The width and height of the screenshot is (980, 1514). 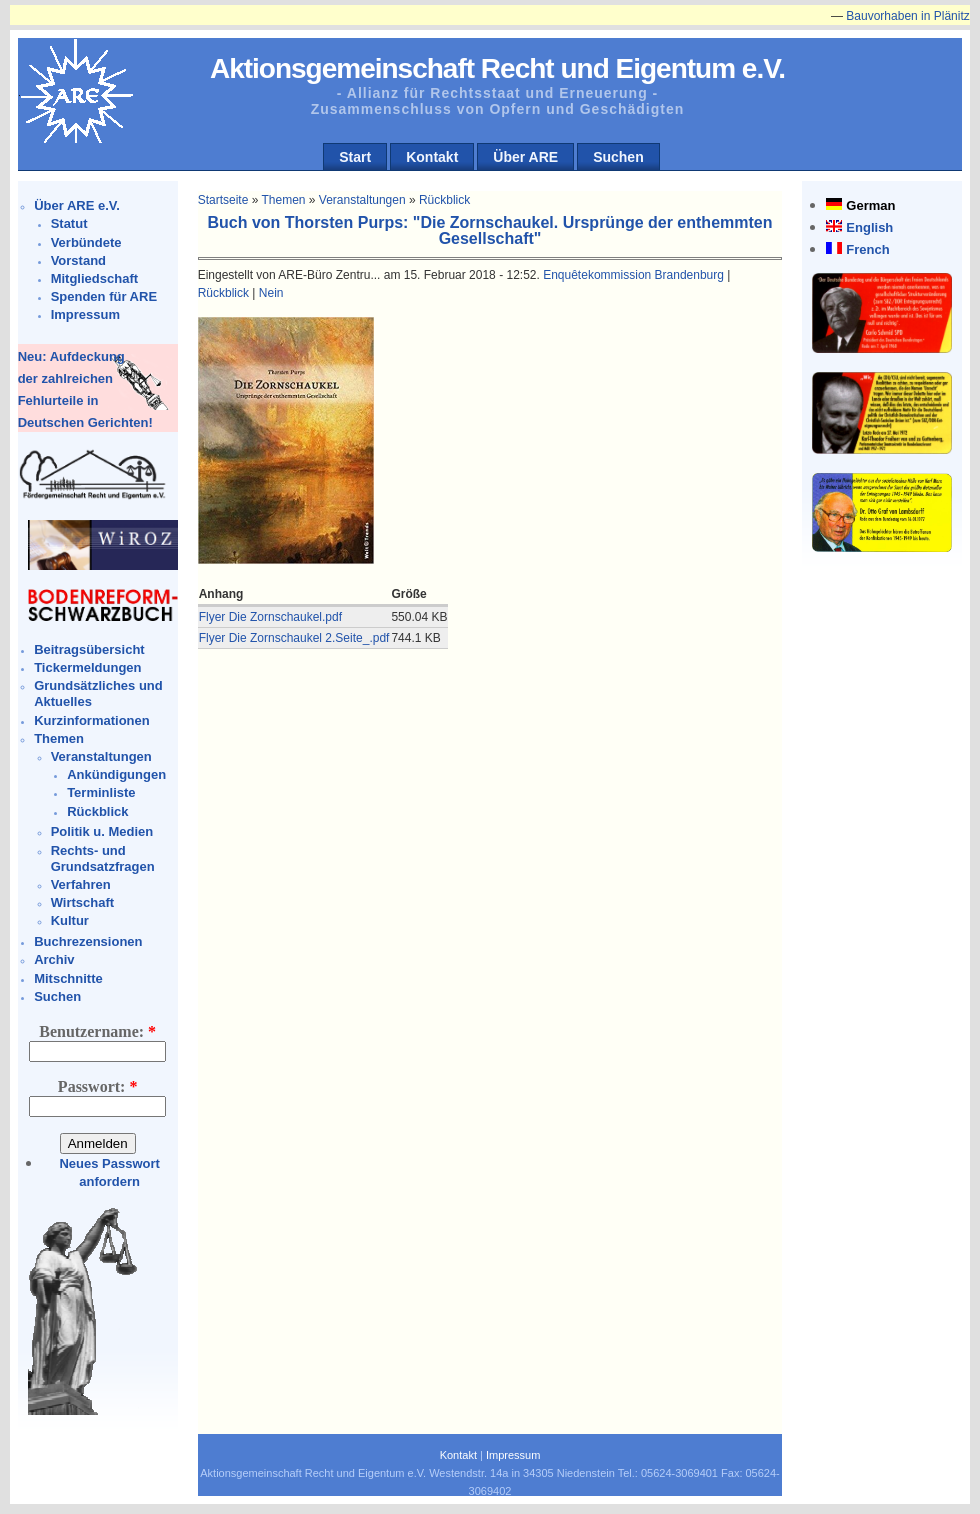 I want to click on Aktionsgemeinschaft Recht und Eigentum e.V., so click(x=497, y=68).